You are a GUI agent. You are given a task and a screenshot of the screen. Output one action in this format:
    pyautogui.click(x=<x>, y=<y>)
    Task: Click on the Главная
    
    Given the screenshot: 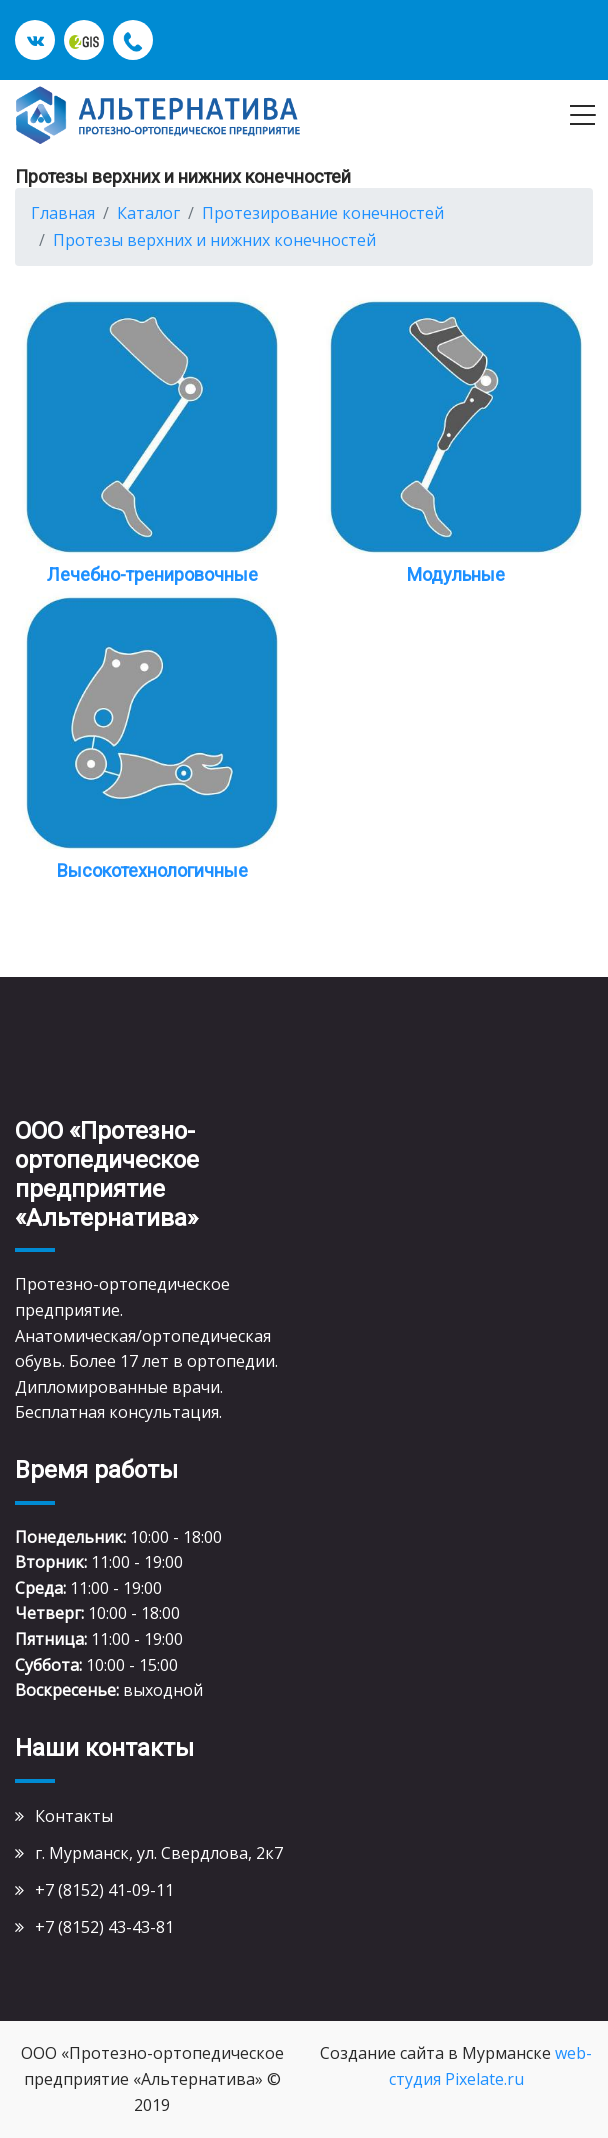 What is the action you would take?
    pyautogui.click(x=63, y=213)
    